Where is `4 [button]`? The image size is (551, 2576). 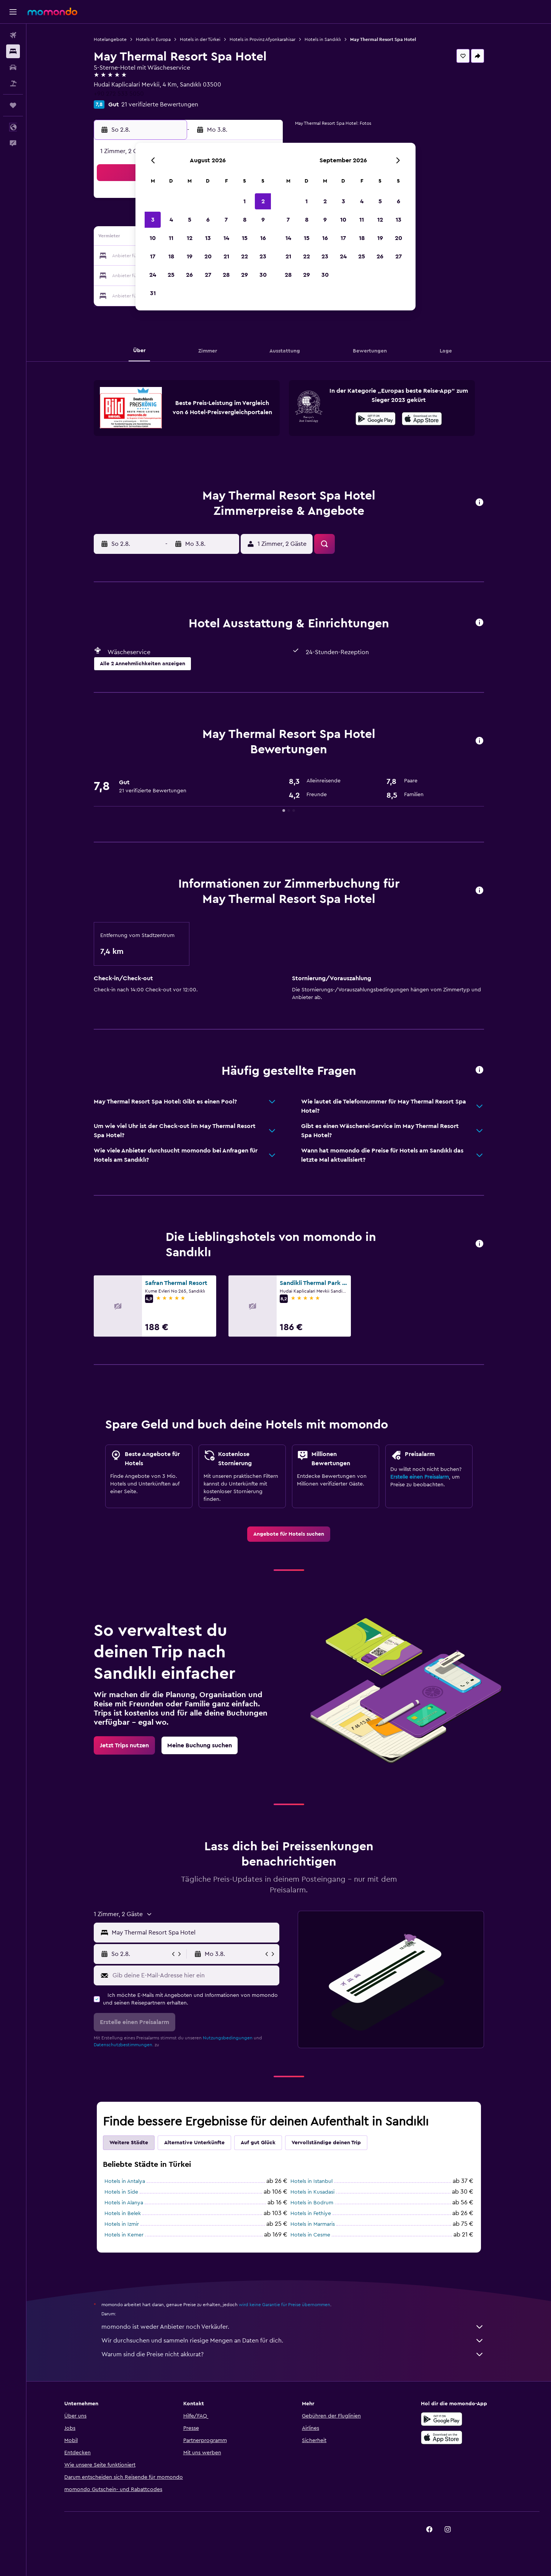 4 [button] is located at coordinates (171, 220).